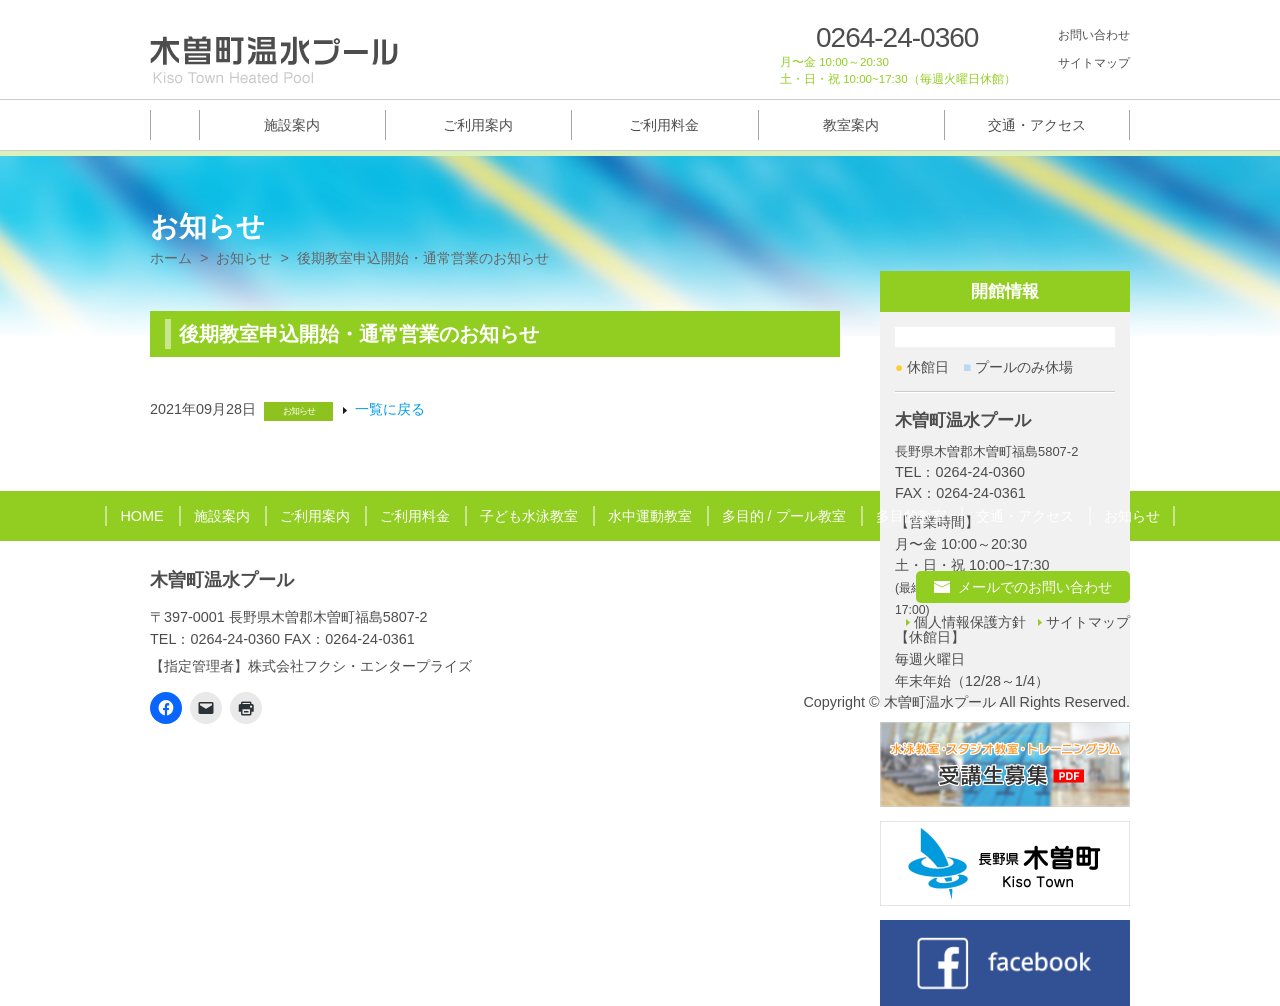  Describe the element at coordinates (664, 125) in the screenshot. I see `ご利用料金` at that location.